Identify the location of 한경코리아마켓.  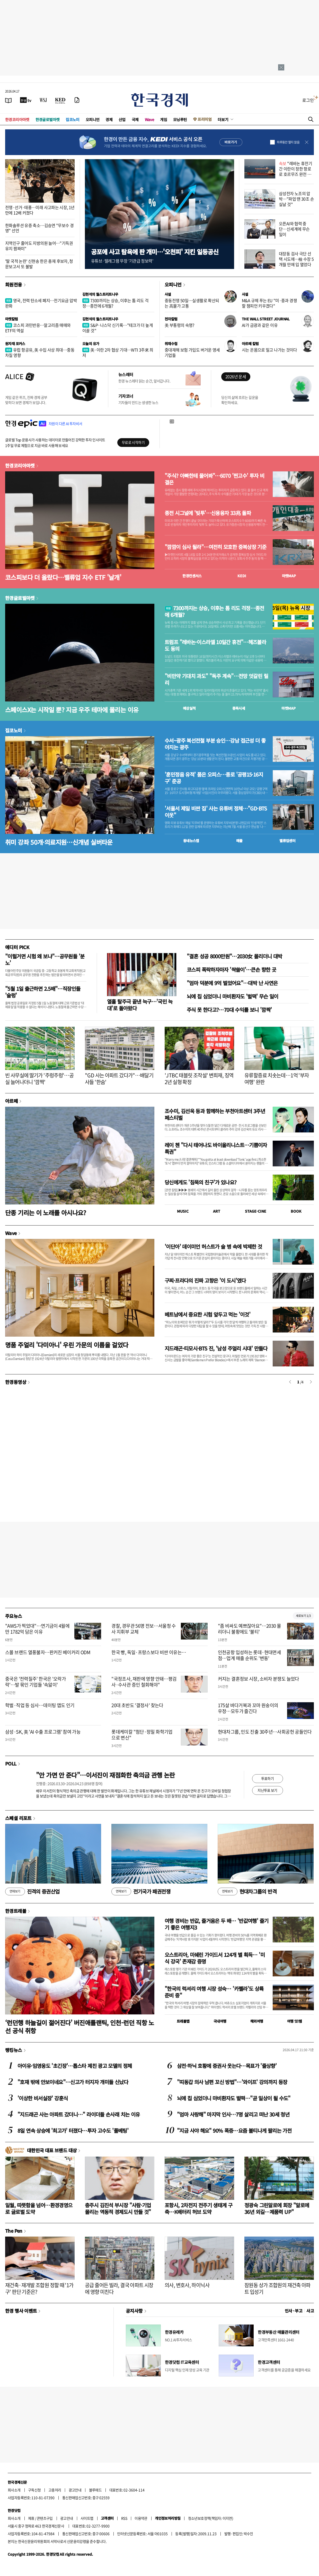
(17, 119).